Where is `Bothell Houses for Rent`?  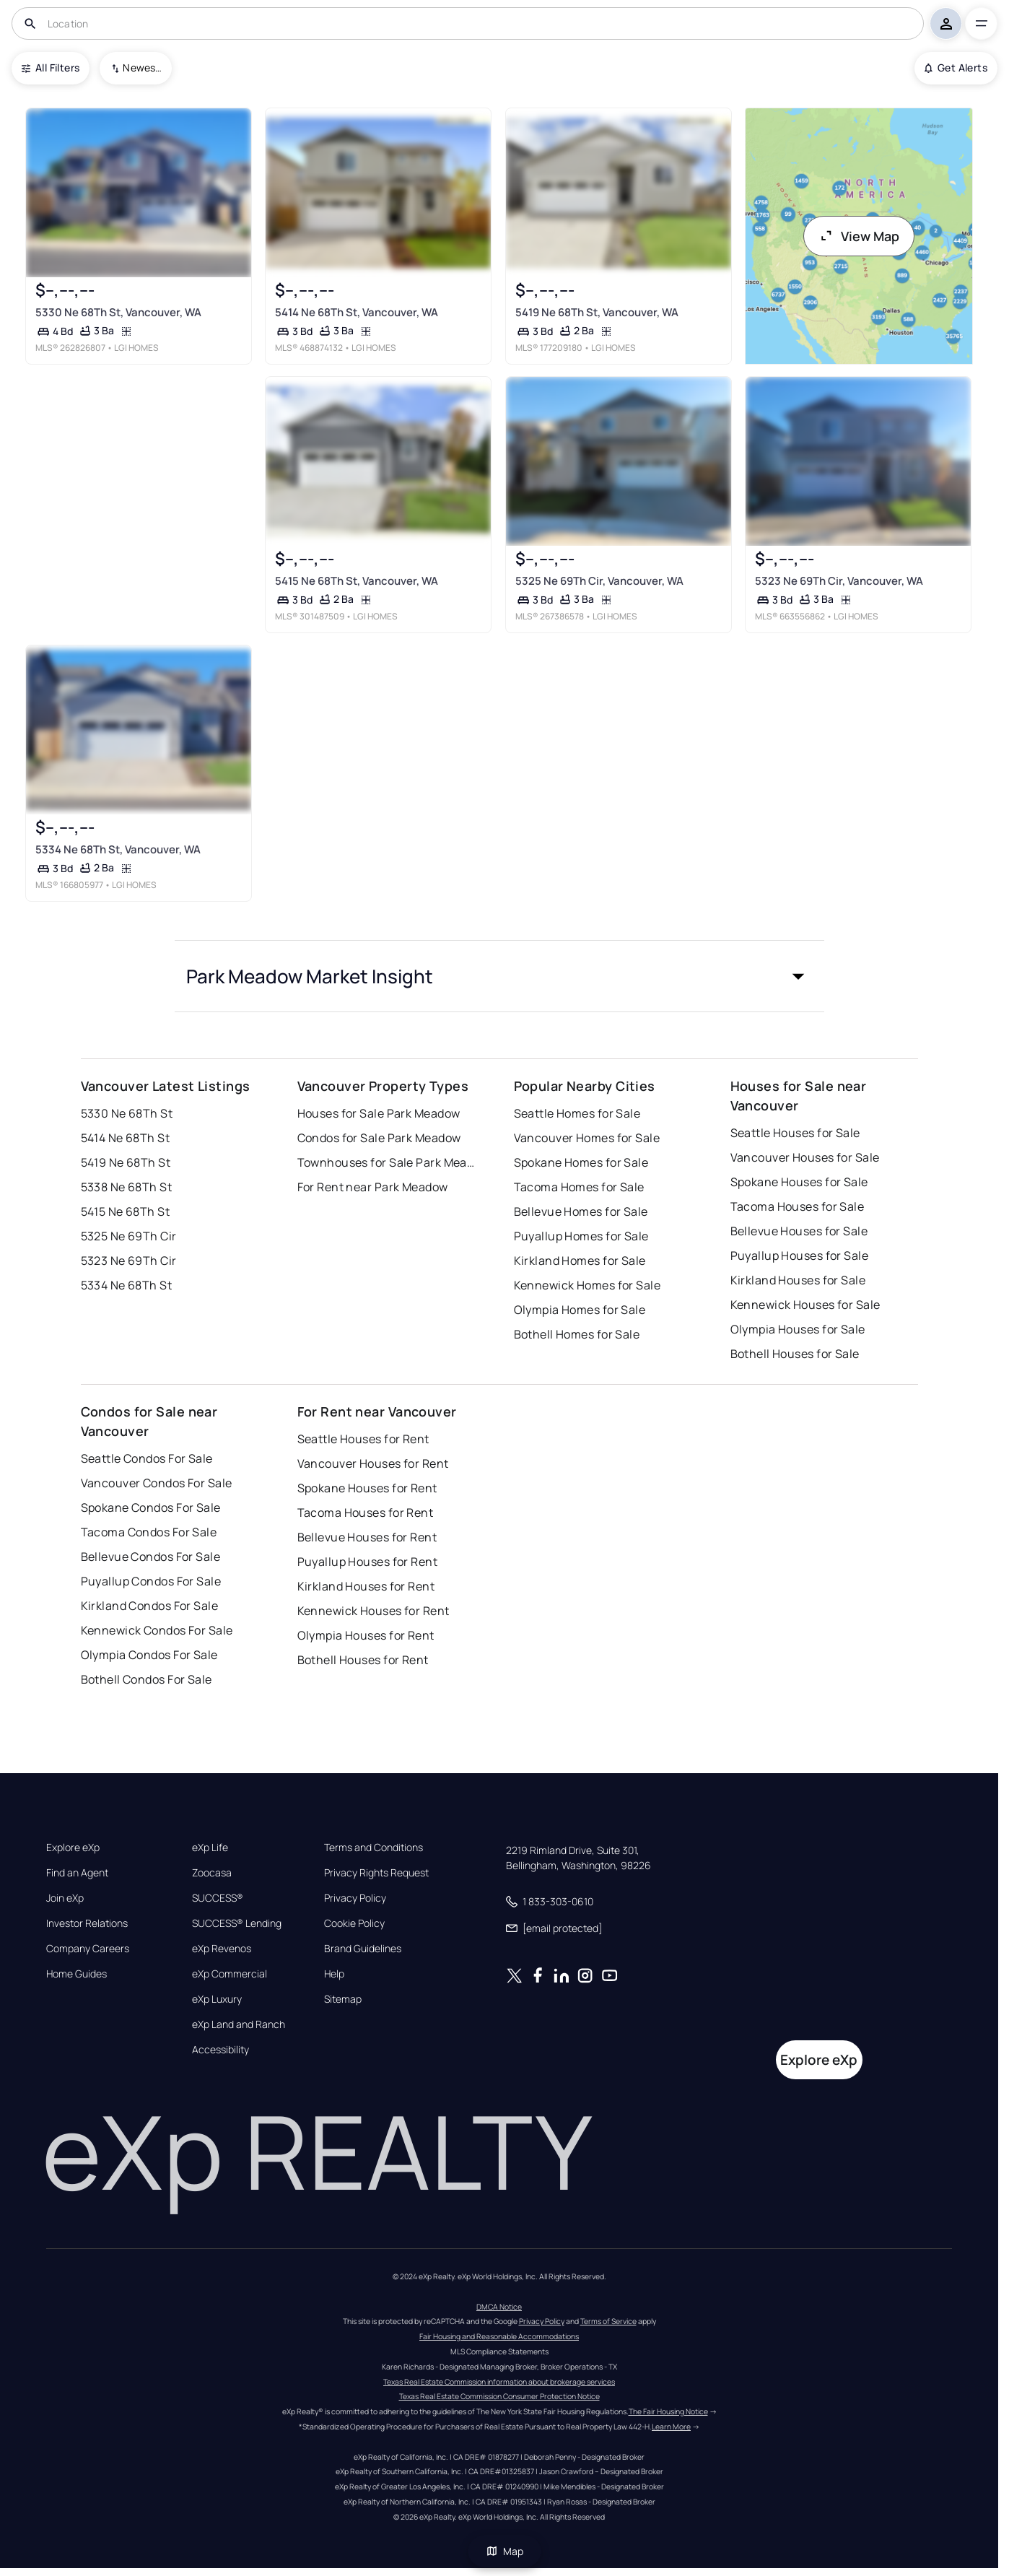
Bothell Houses for Rent is located at coordinates (363, 1660).